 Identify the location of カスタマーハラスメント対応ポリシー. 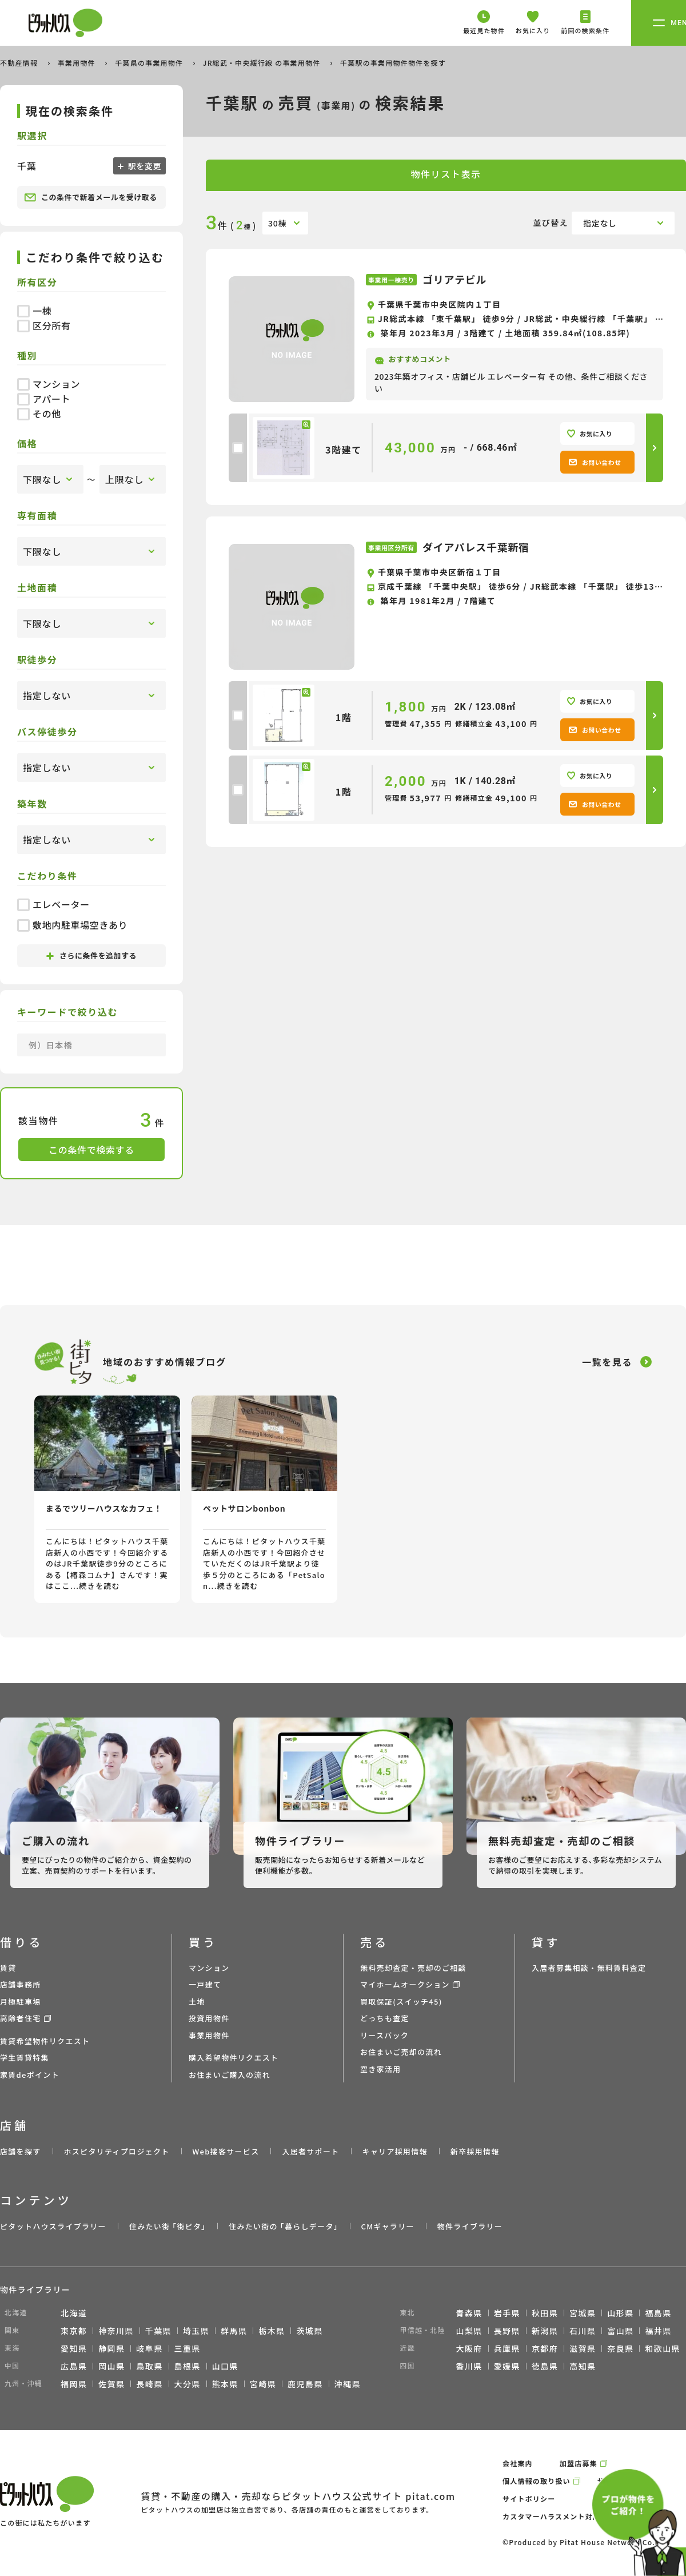
(566, 2516).